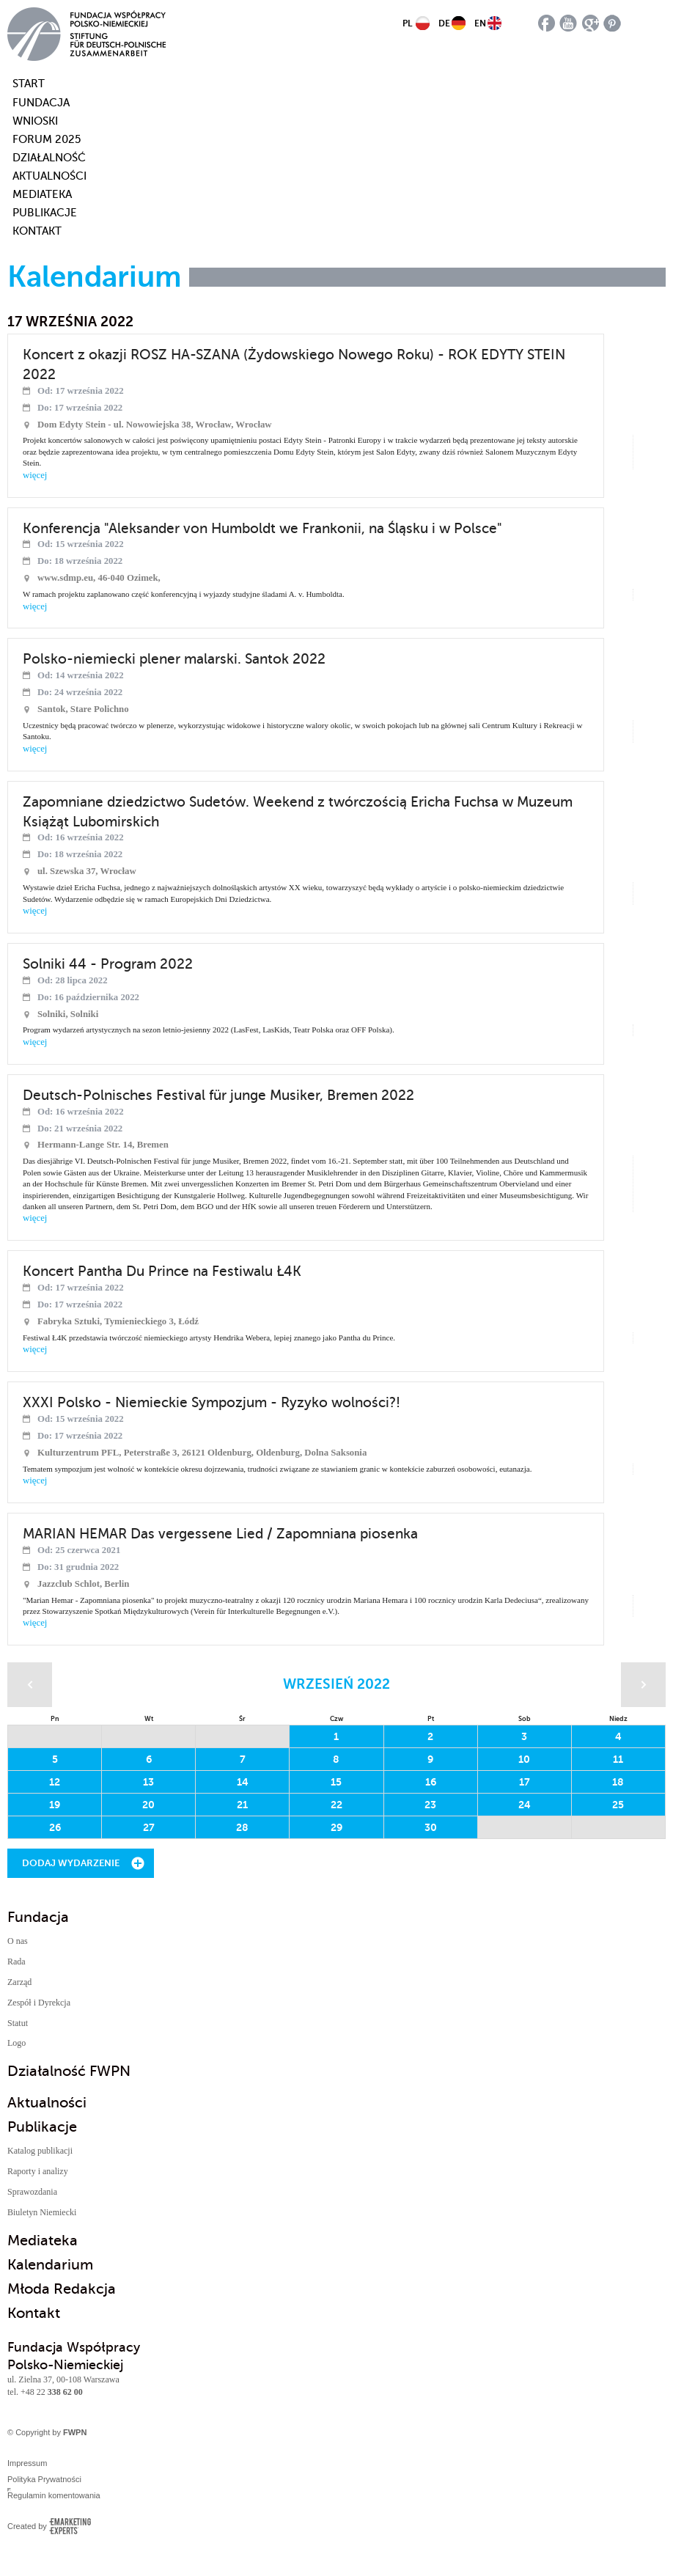  What do you see at coordinates (35, 475) in the screenshot?
I see `więcej` at bounding box center [35, 475].